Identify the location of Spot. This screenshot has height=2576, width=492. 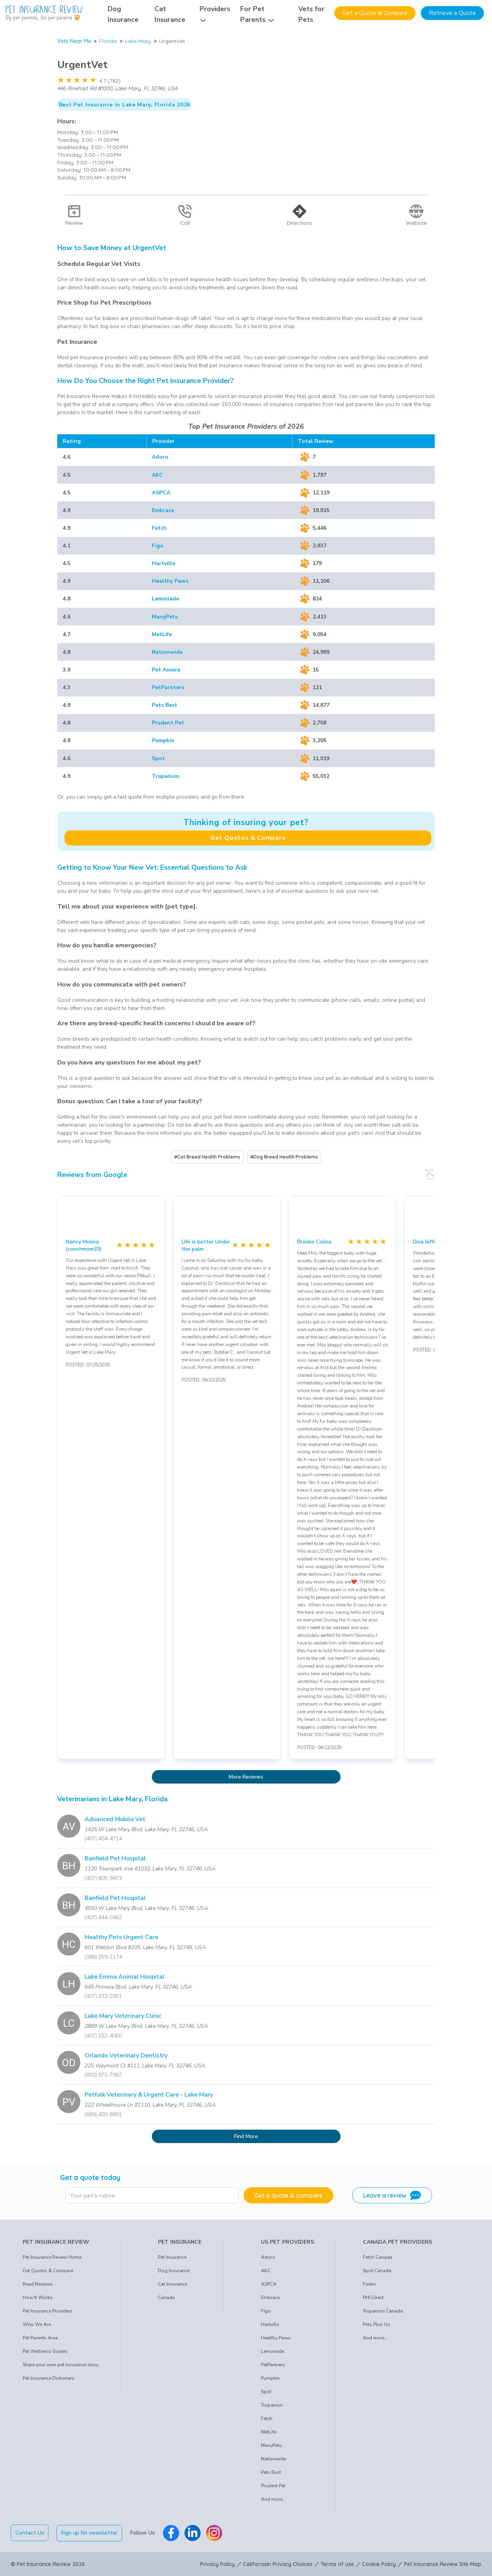
(158, 758).